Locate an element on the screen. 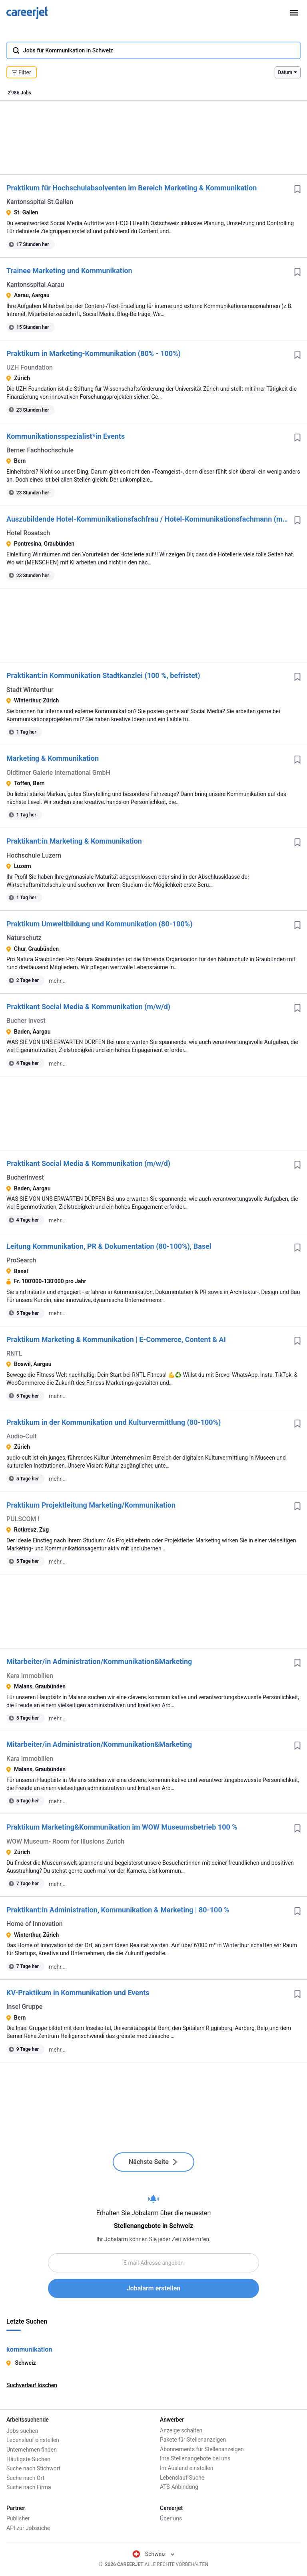 Image resolution: width=307 pixels, height=2576 pixels. Pakete für Stellenanzeigen is located at coordinates (193, 2439).